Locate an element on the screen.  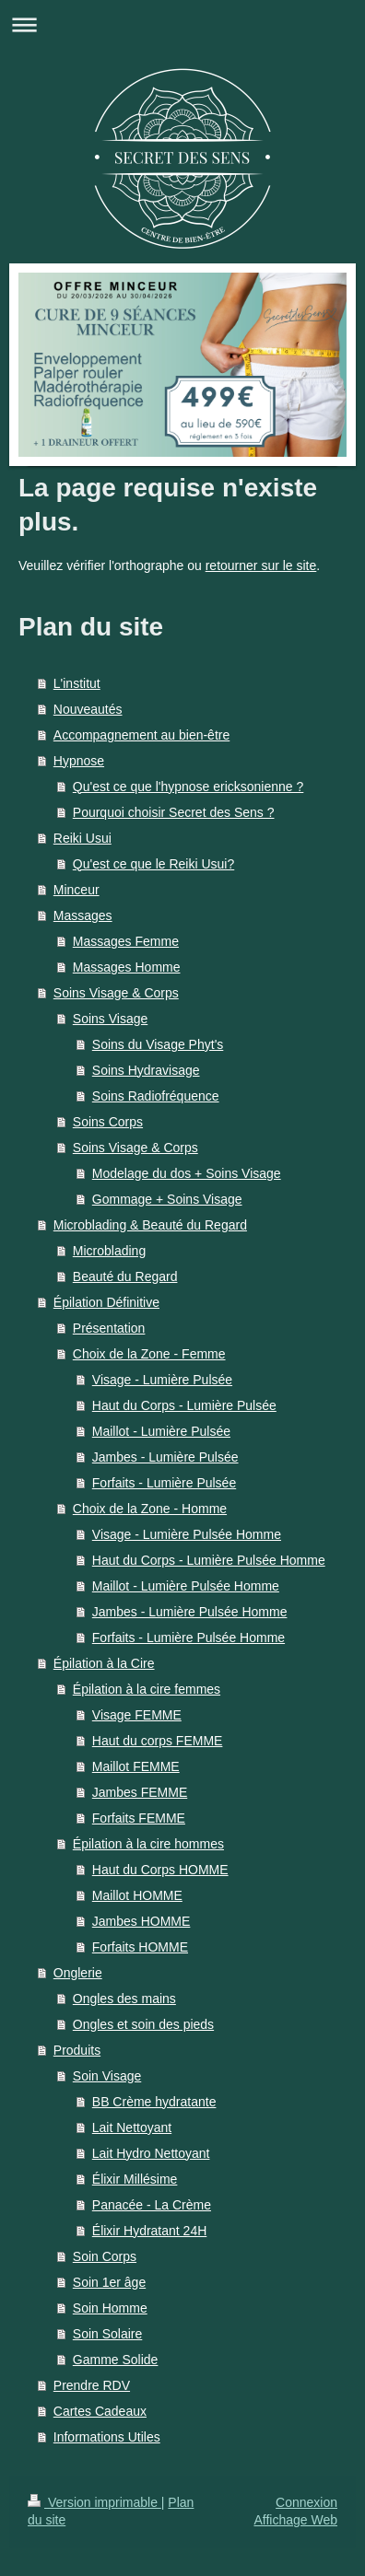
Soins du Visage Phyt's is located at coordinates (158, 1044).